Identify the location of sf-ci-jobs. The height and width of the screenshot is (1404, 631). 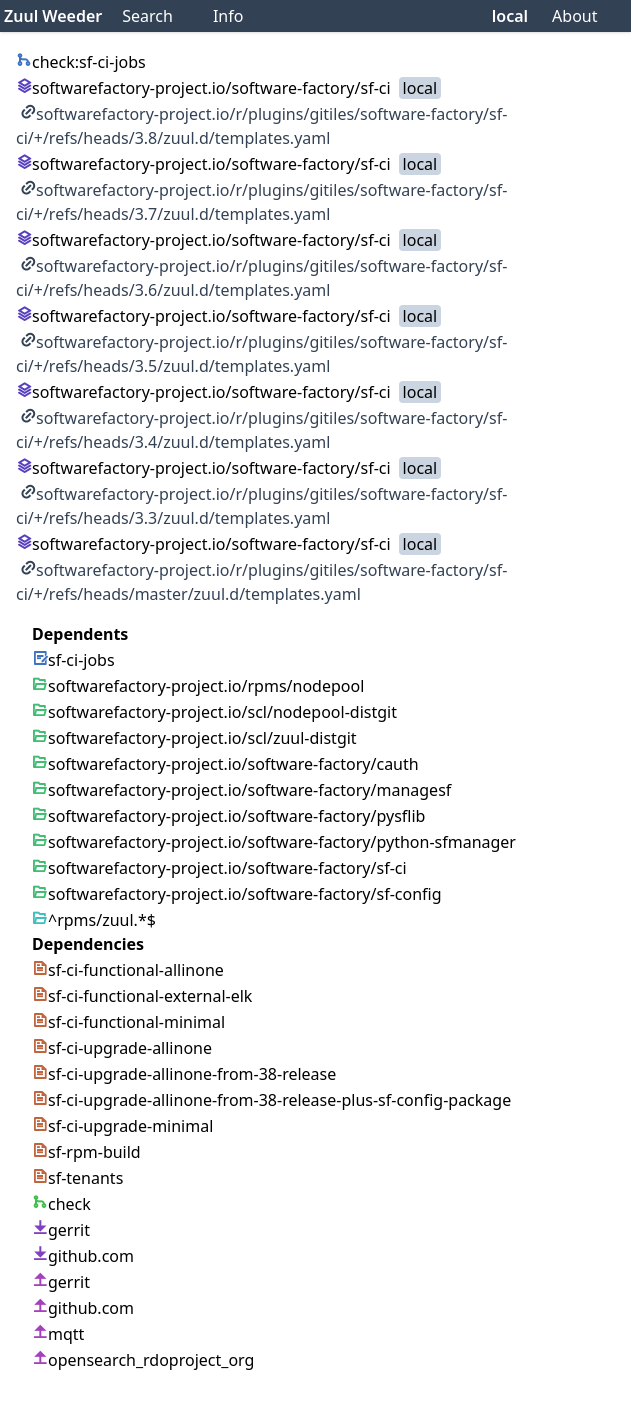
(73, 660).